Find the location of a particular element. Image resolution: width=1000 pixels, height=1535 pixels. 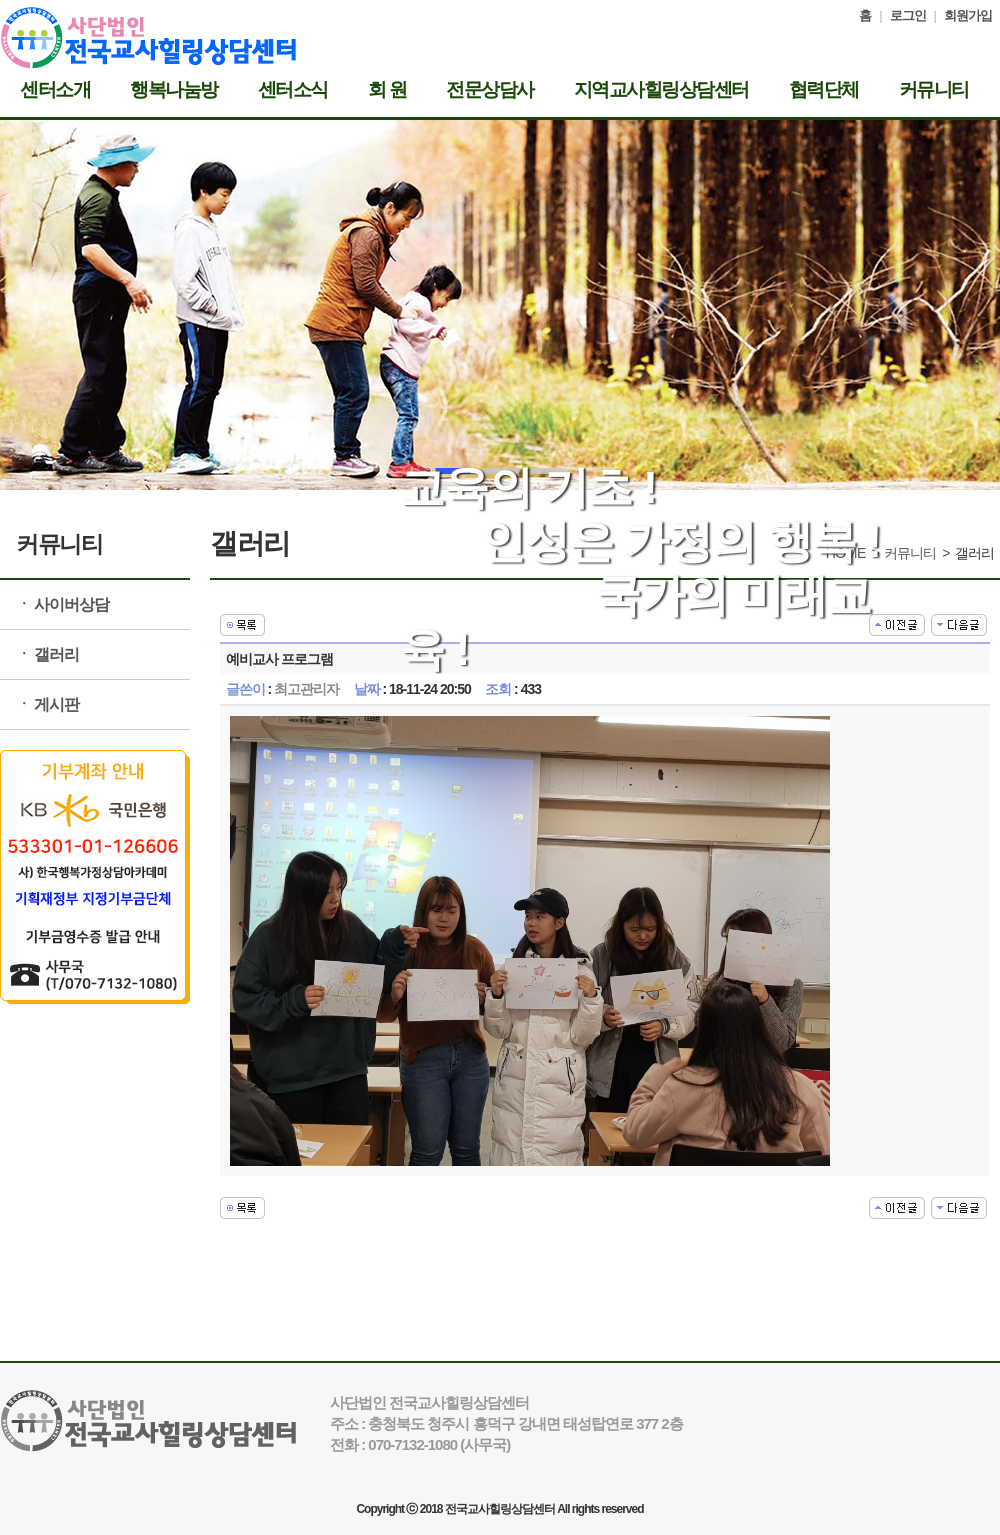

ㆍ 사이버상담 is located at coordinates (62, 604).